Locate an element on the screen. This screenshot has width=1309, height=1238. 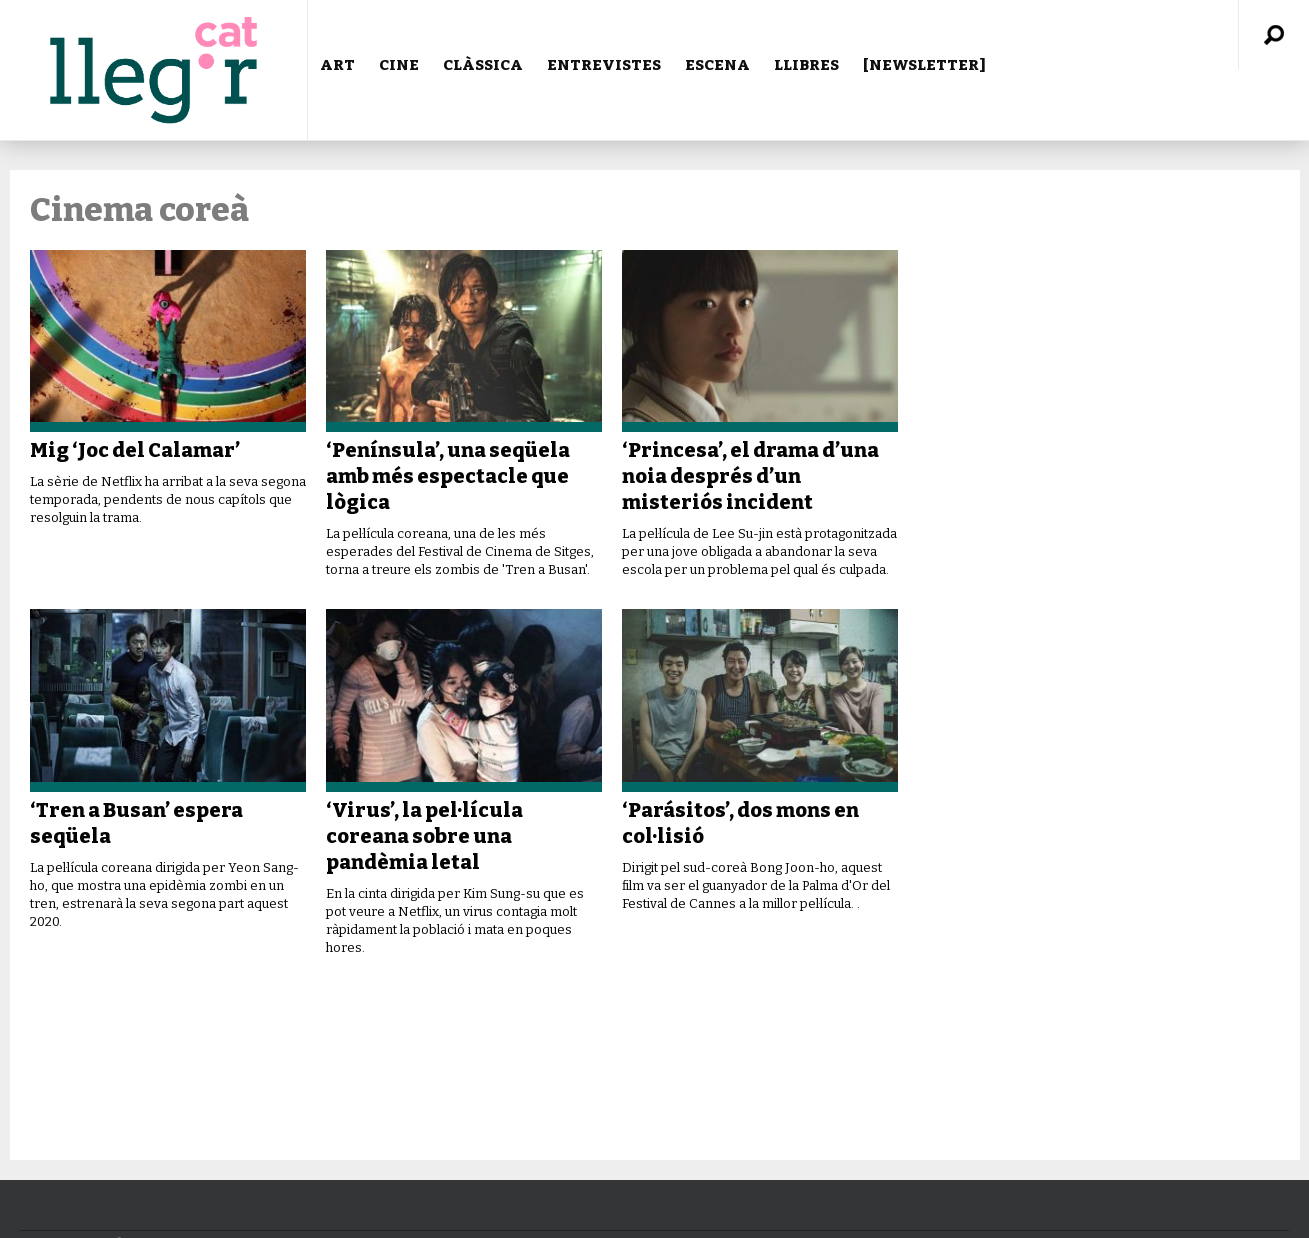
[NEWSLETTER] is located at coordinates (924, 65).